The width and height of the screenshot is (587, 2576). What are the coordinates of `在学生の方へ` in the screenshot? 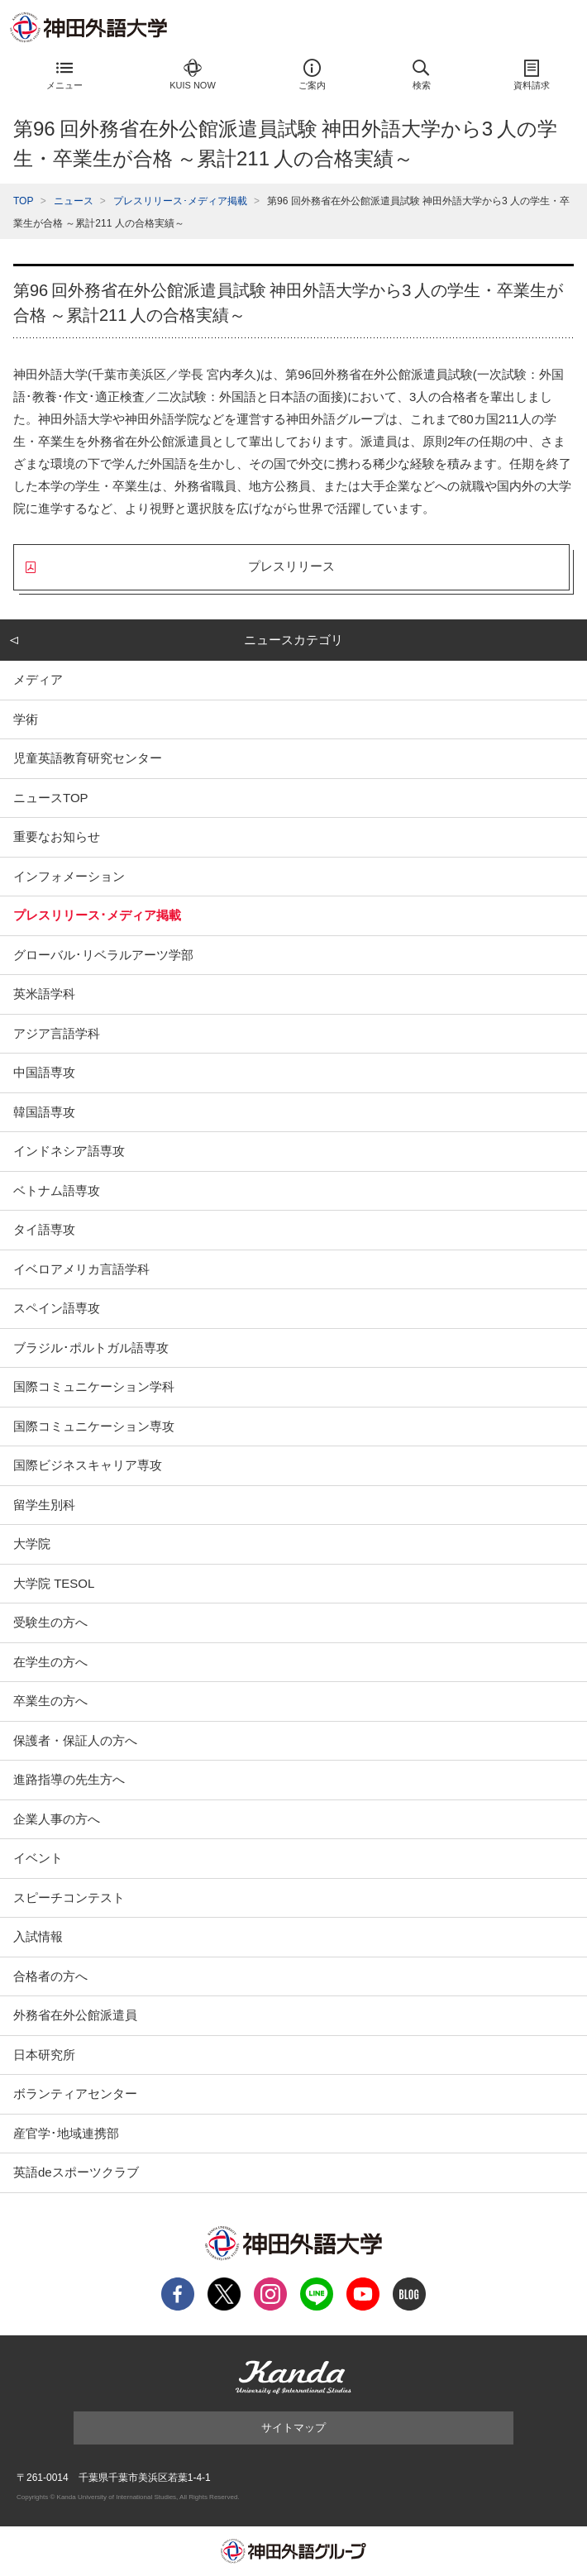 It's located at (50, 1662).